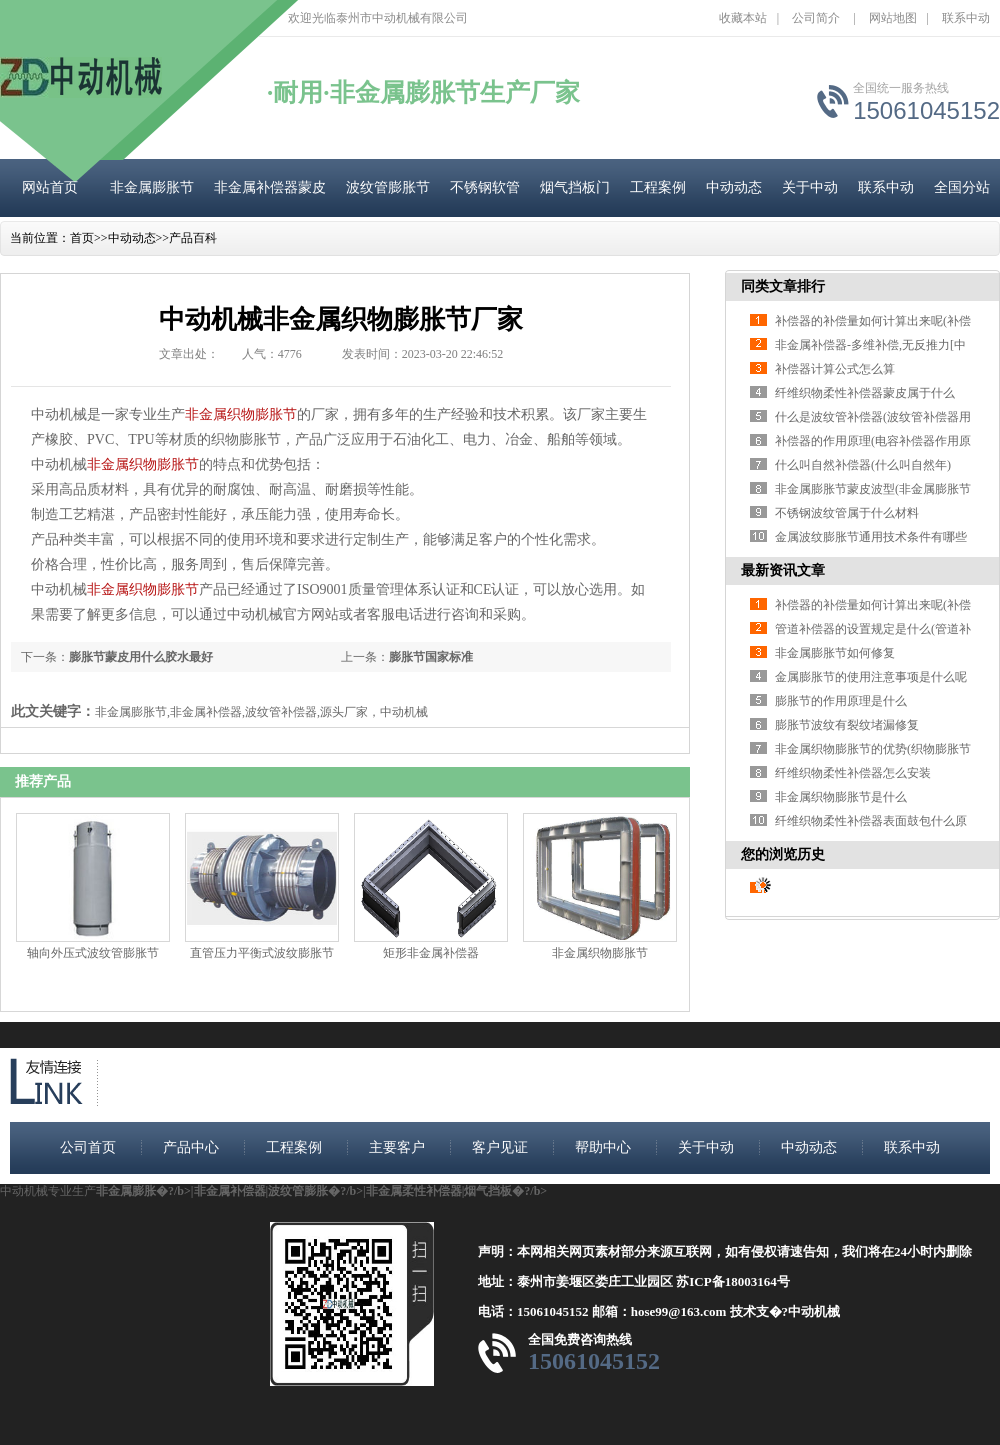 The width and height of the screenshot is (1000, 1445). Describe the element at coordinates (431, 953) in the screenshot. I see `矩形非金属补偿器` at that location.